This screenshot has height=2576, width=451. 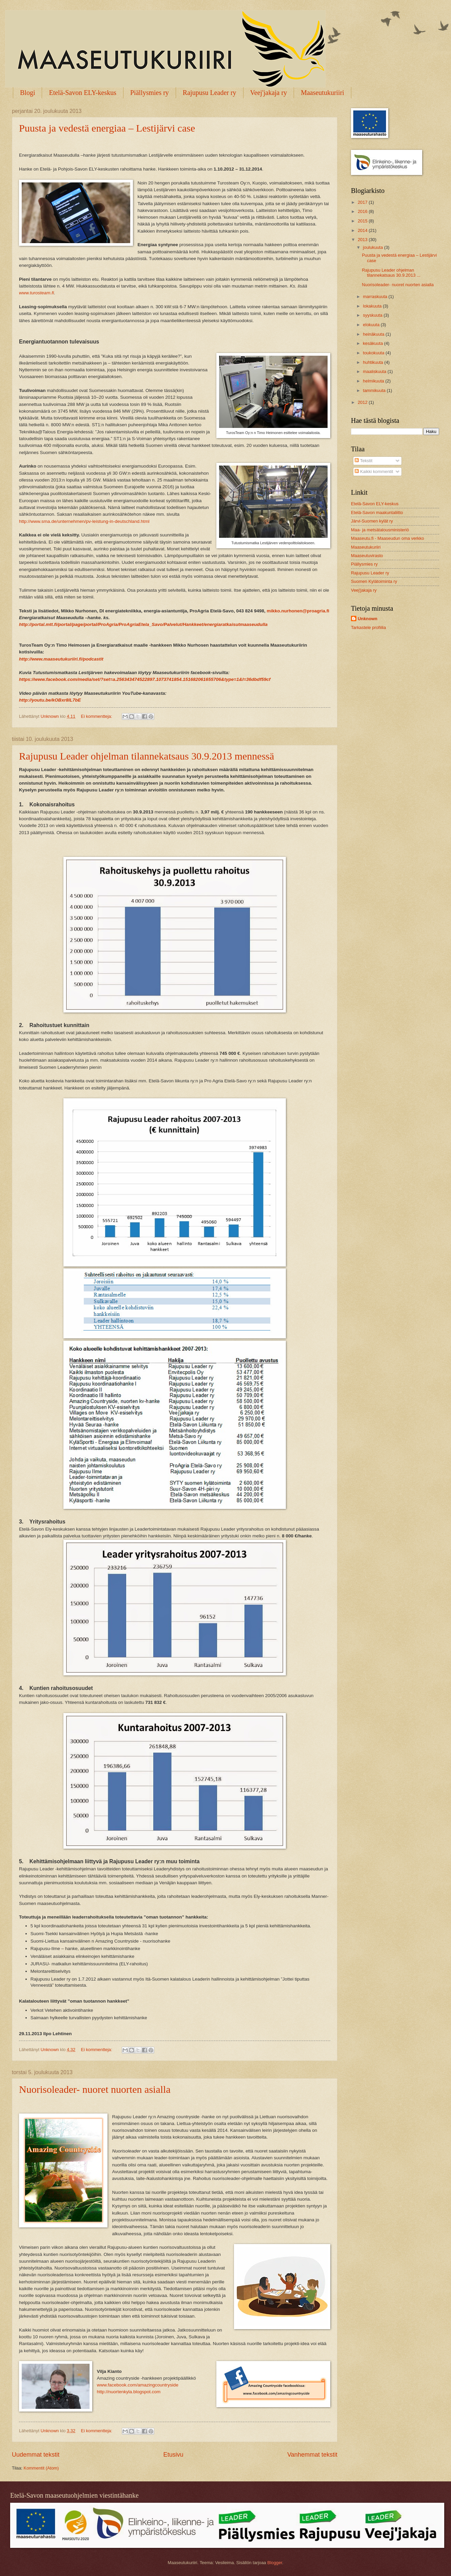 I want to click on Rajupusu Leader ry, so click(x=209, y=92).